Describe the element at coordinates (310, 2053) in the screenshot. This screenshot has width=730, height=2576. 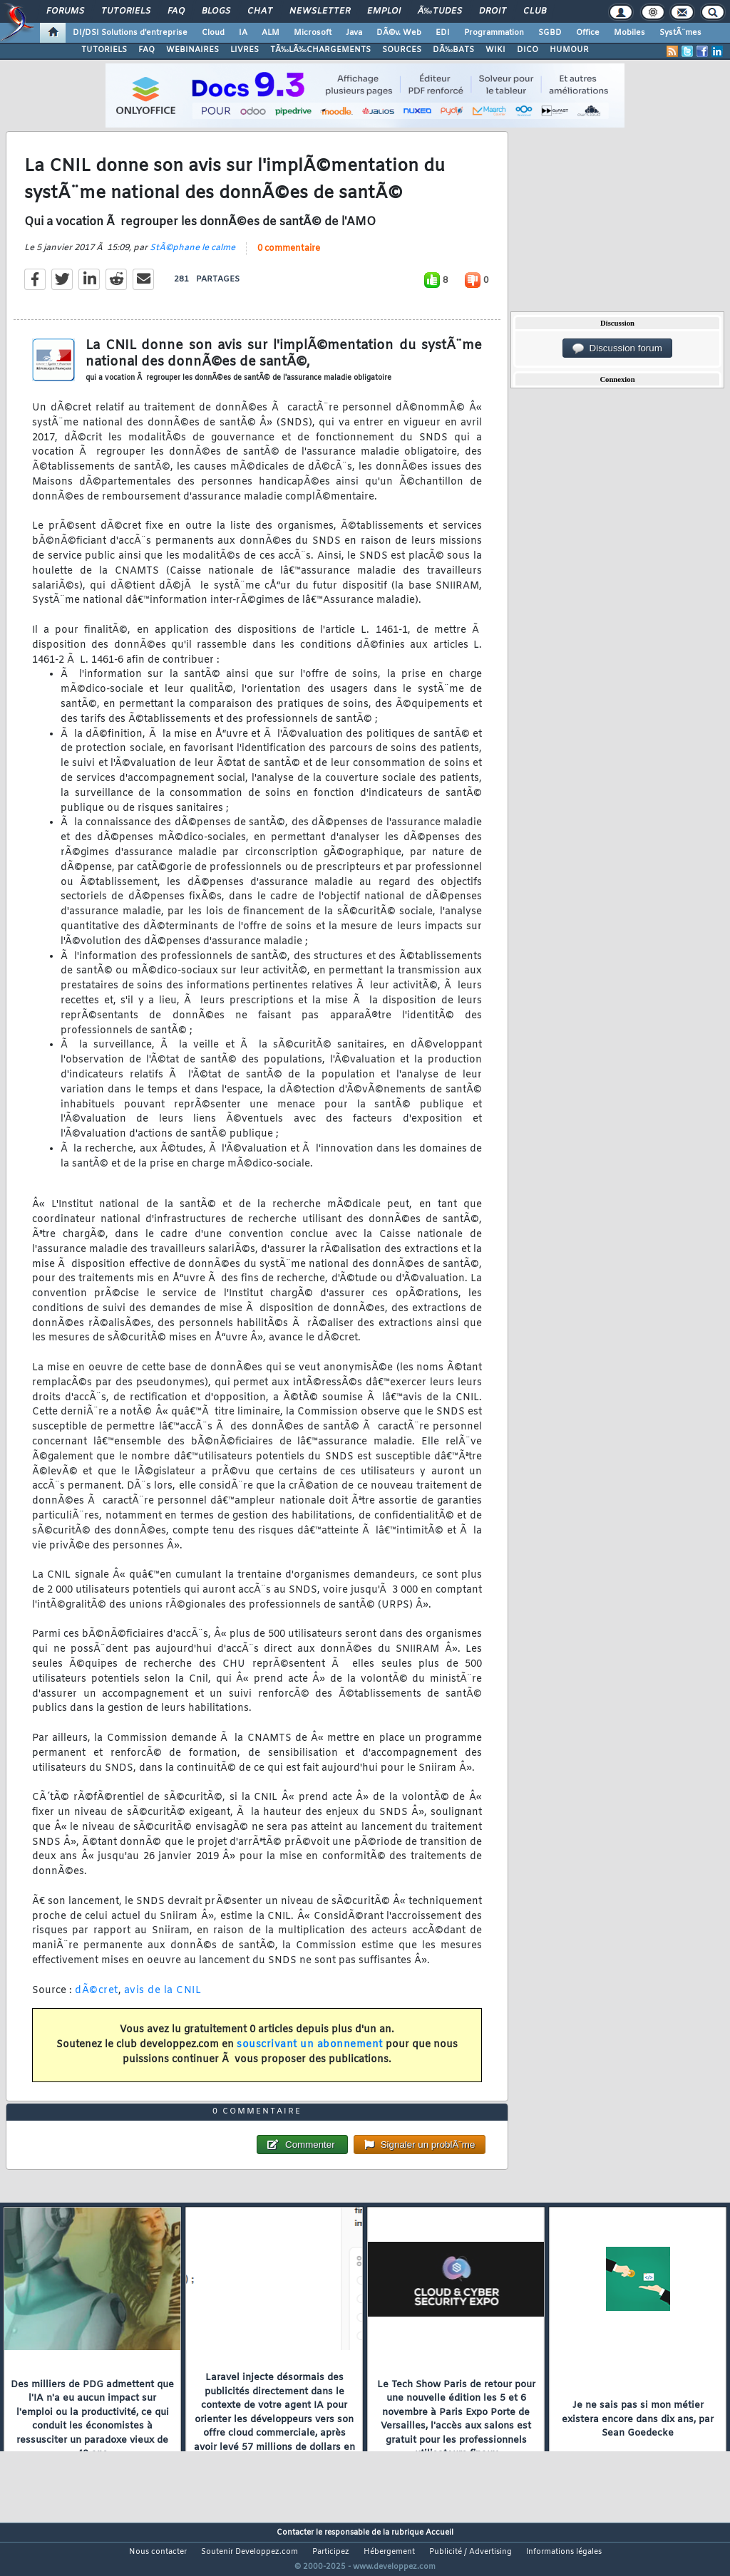
I see `souscrivant un abonnement` at that location.